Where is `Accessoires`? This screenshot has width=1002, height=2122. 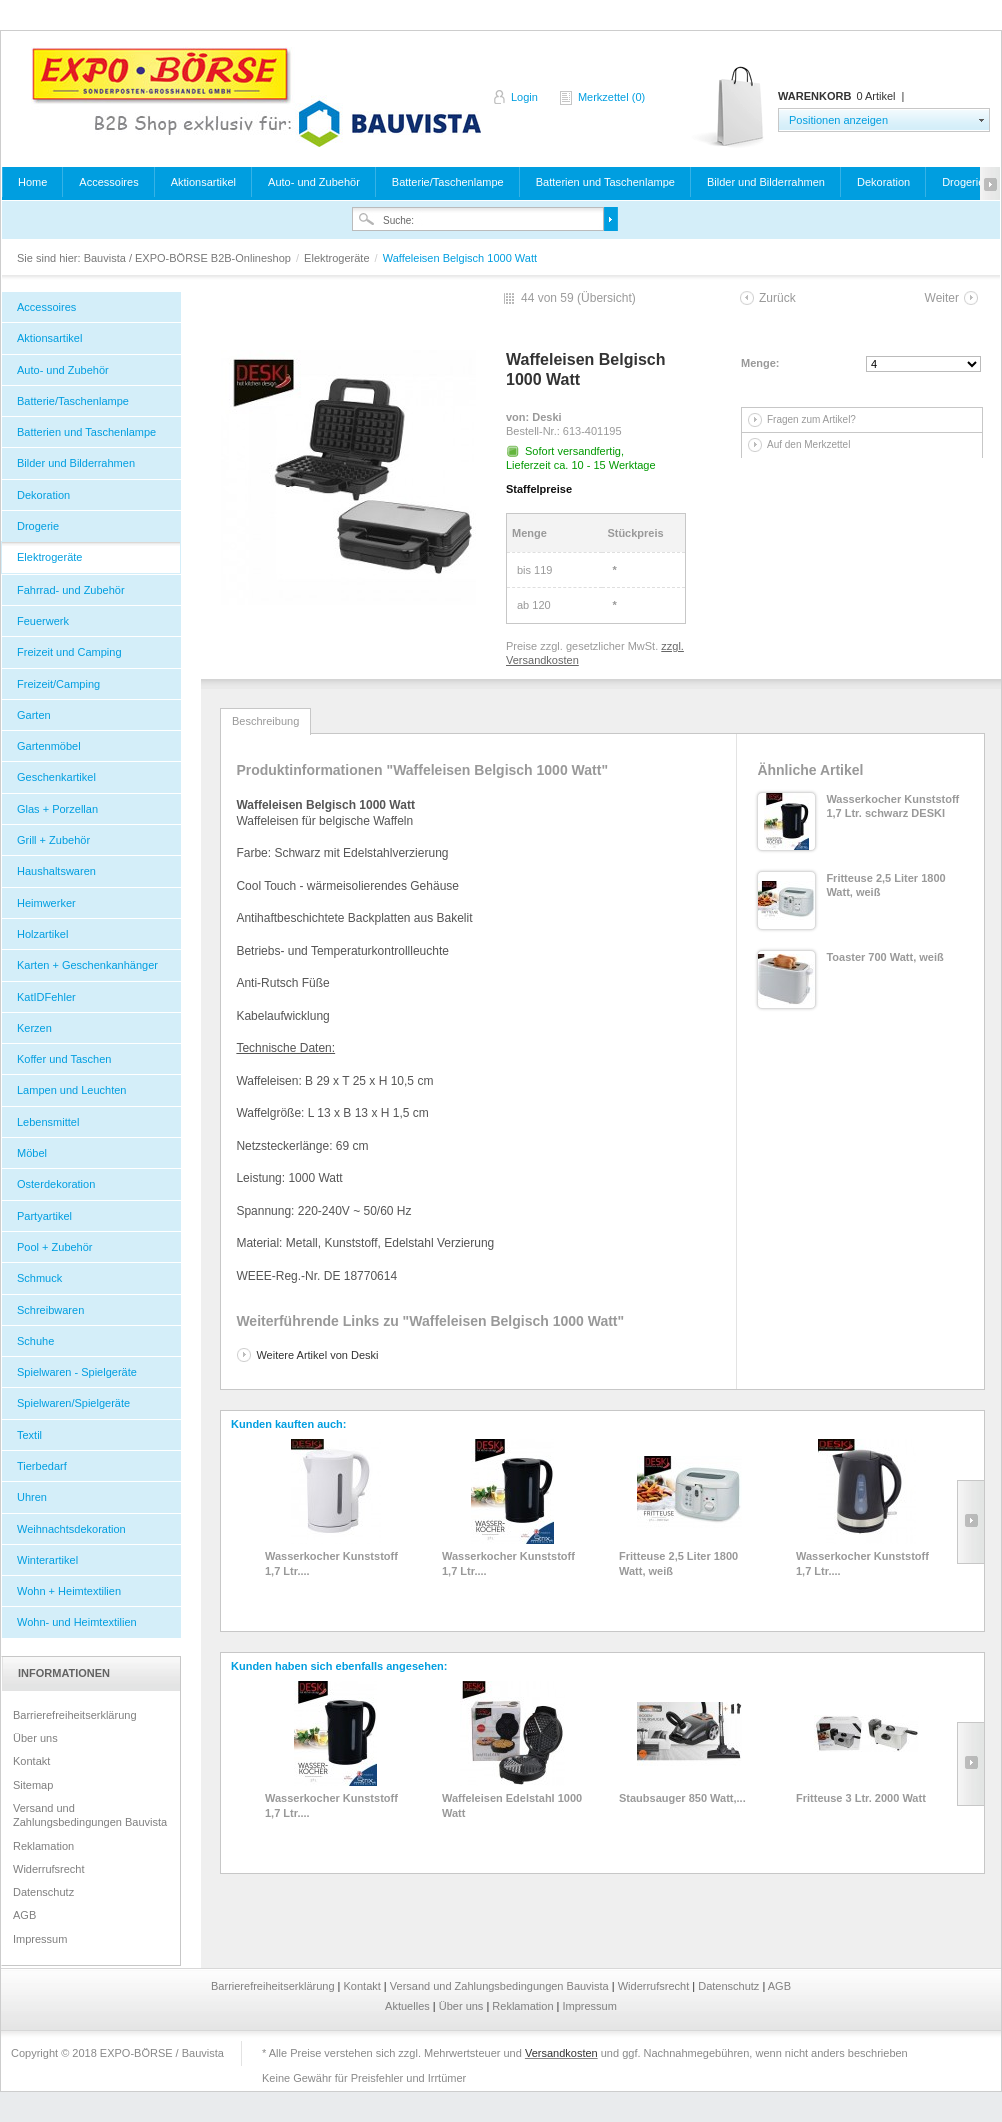
Accessoires is located at coordinates (108, 182).